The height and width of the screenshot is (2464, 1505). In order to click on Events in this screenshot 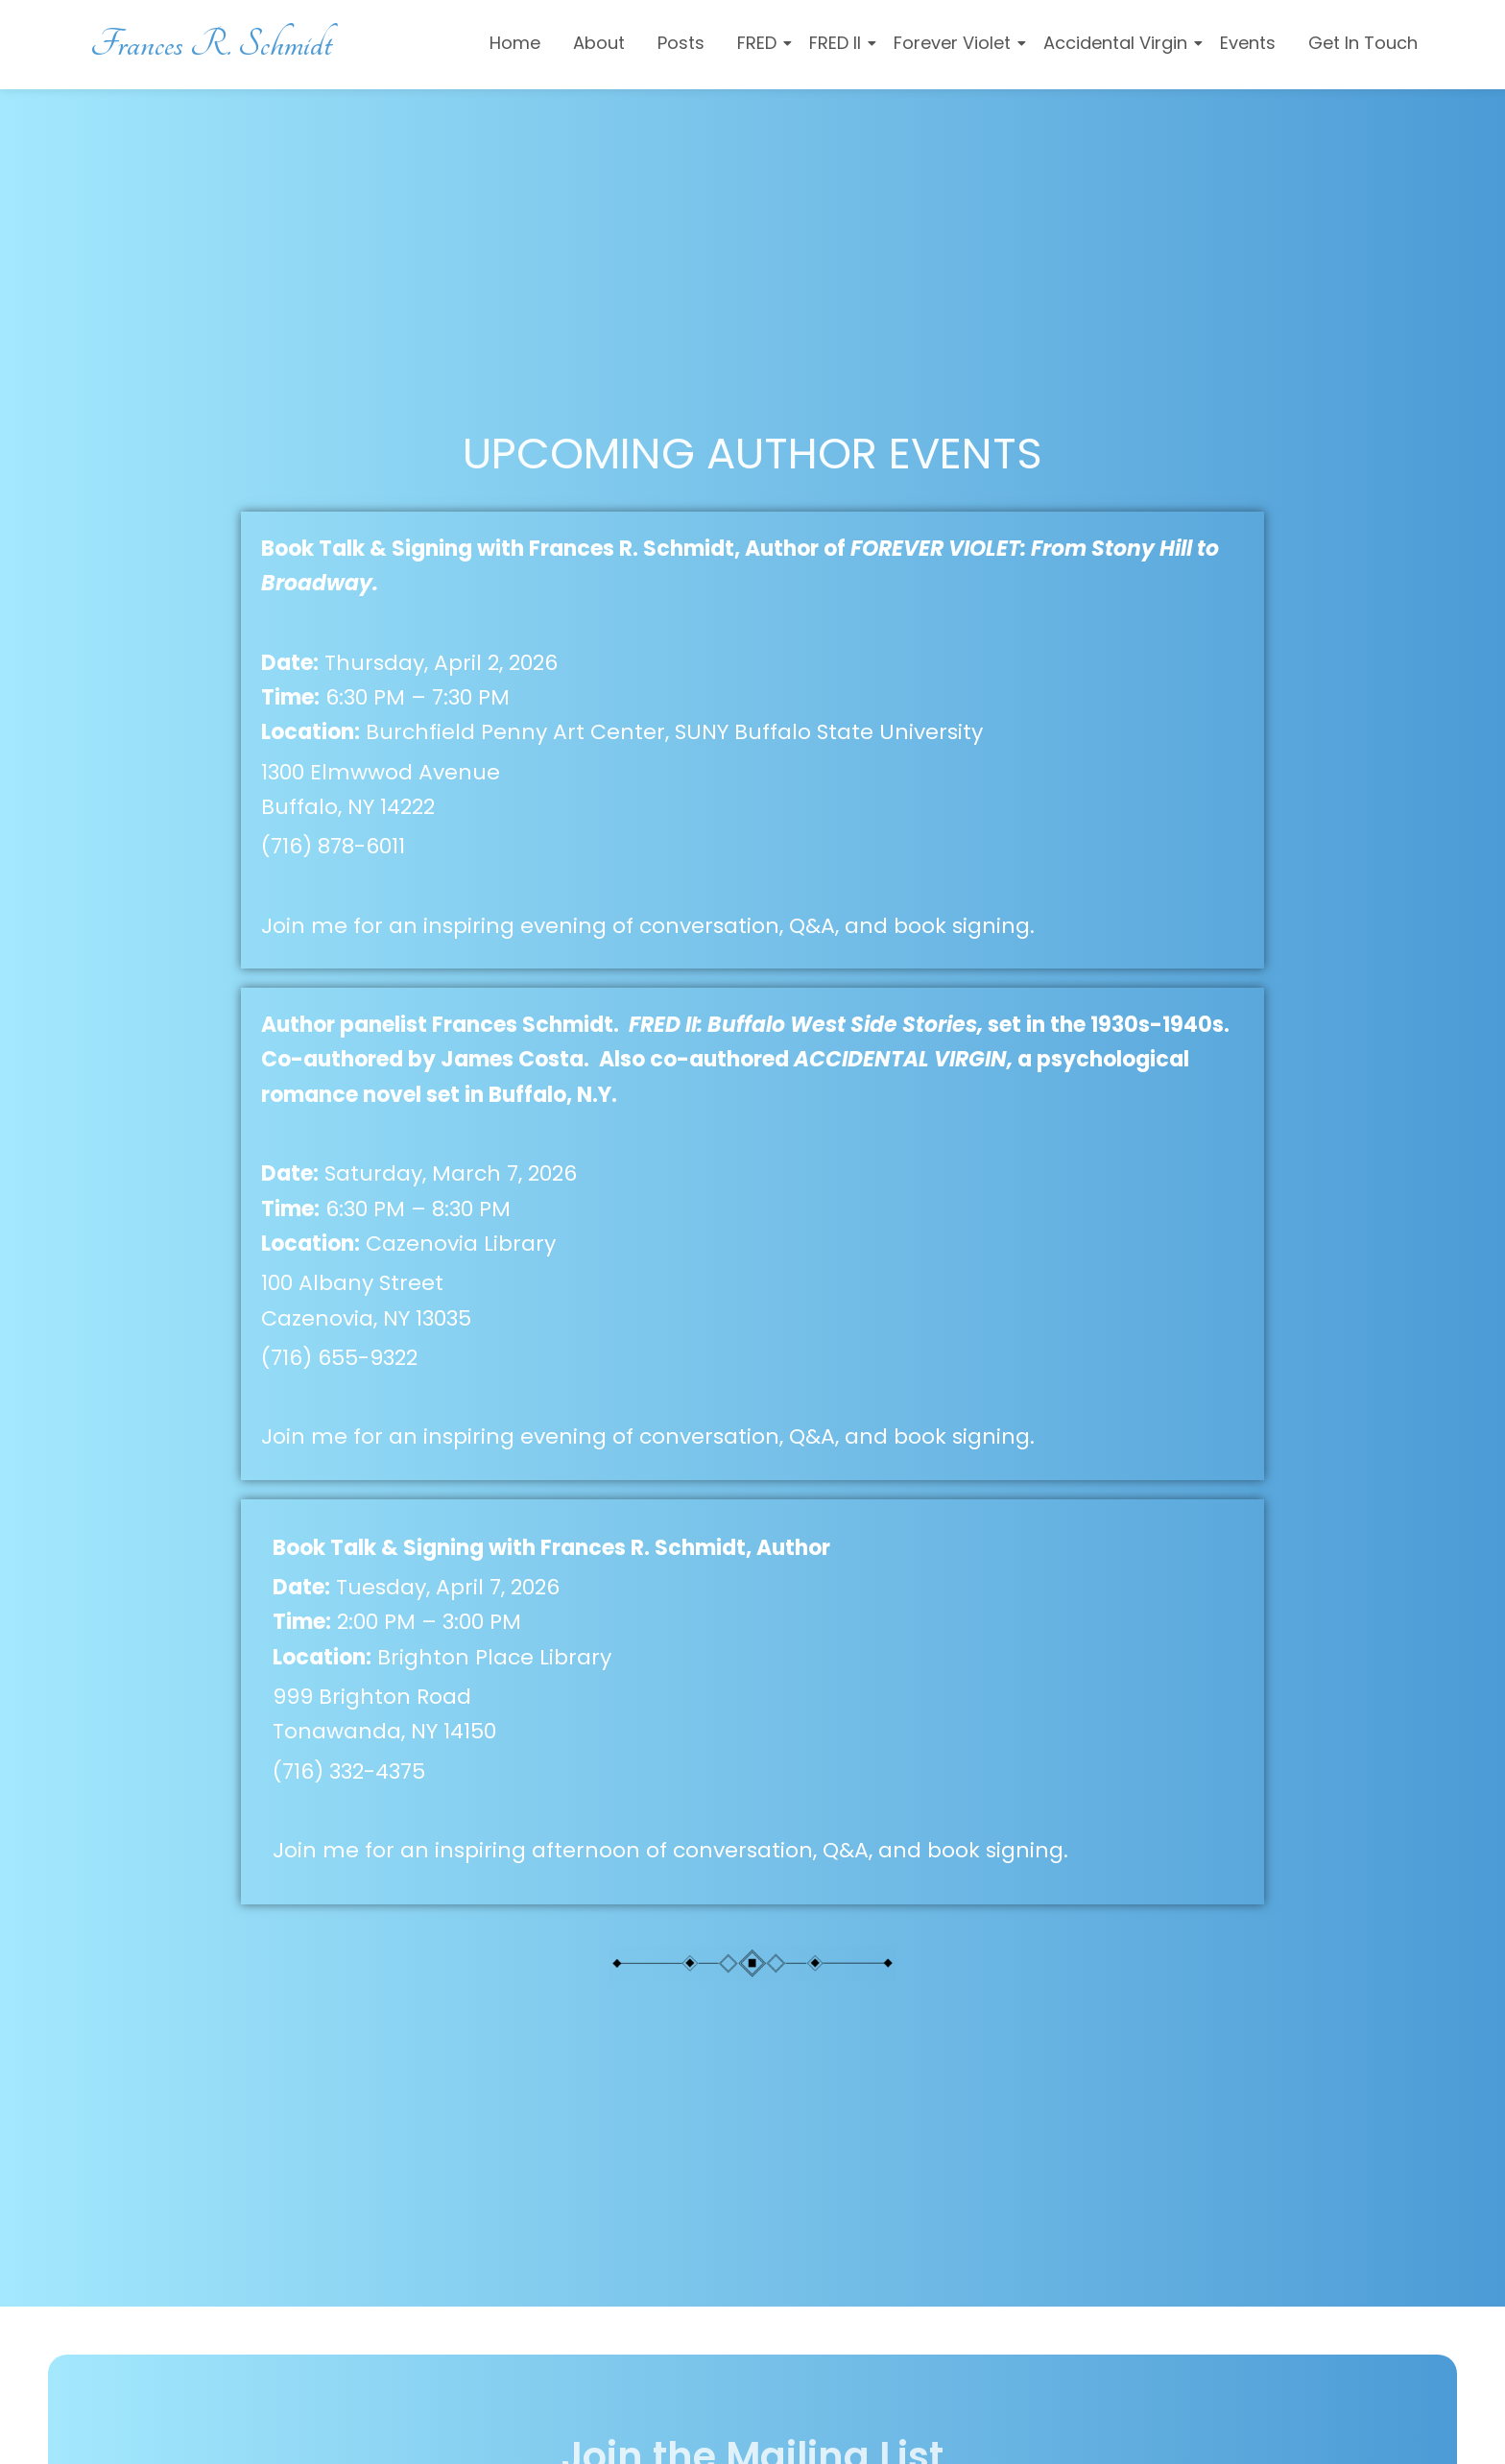, I will do `click(1248, 43)`.